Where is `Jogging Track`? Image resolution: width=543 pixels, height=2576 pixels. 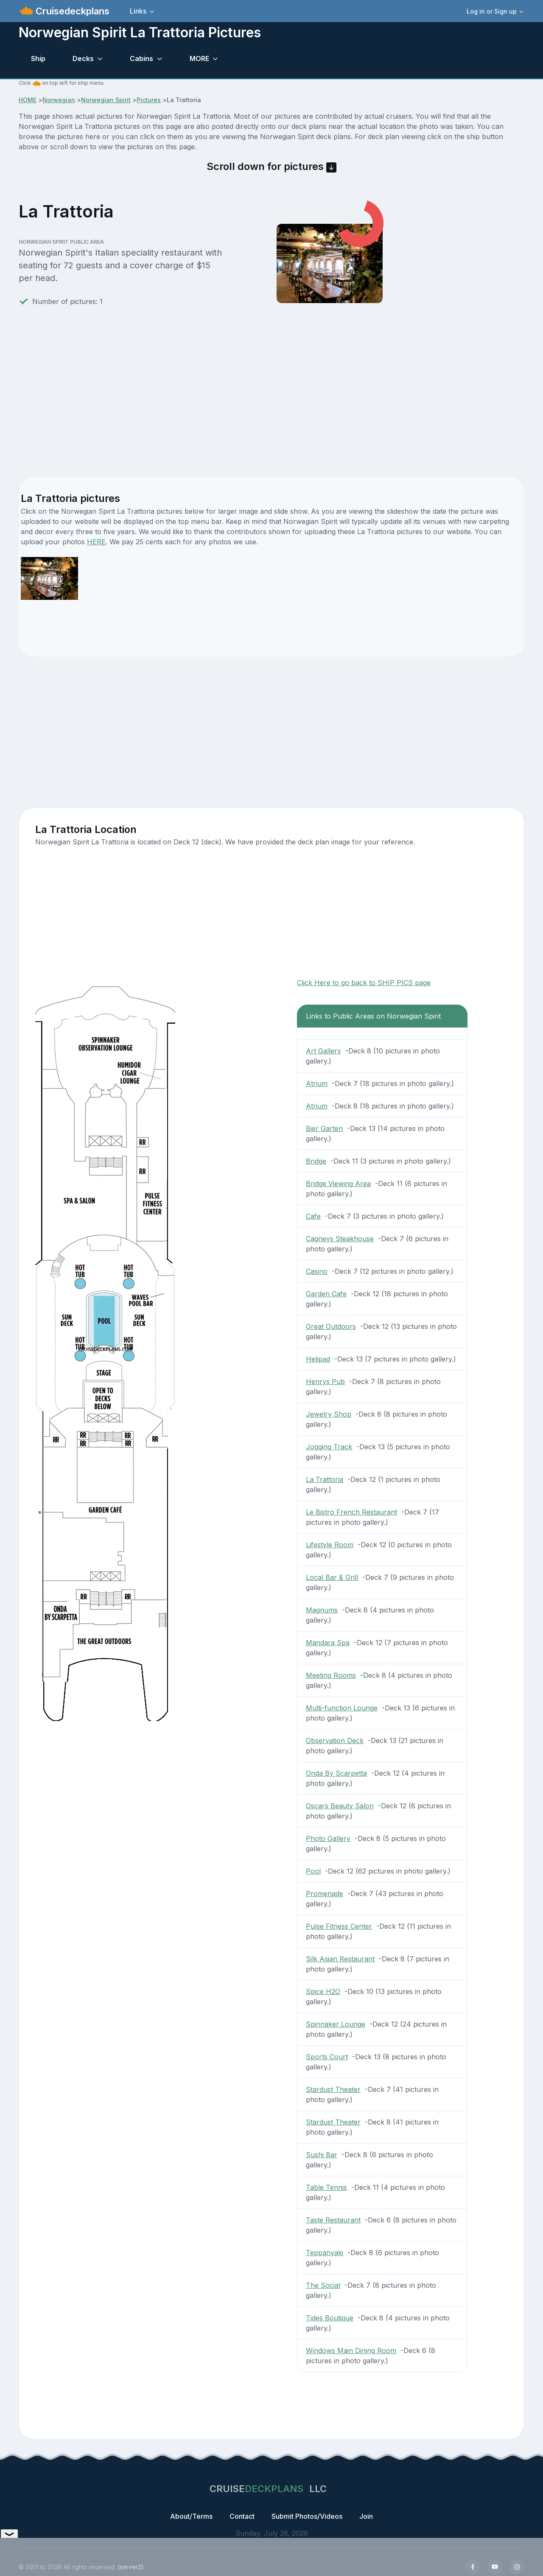
Jogging Track is located at coordinates (329, 1447).